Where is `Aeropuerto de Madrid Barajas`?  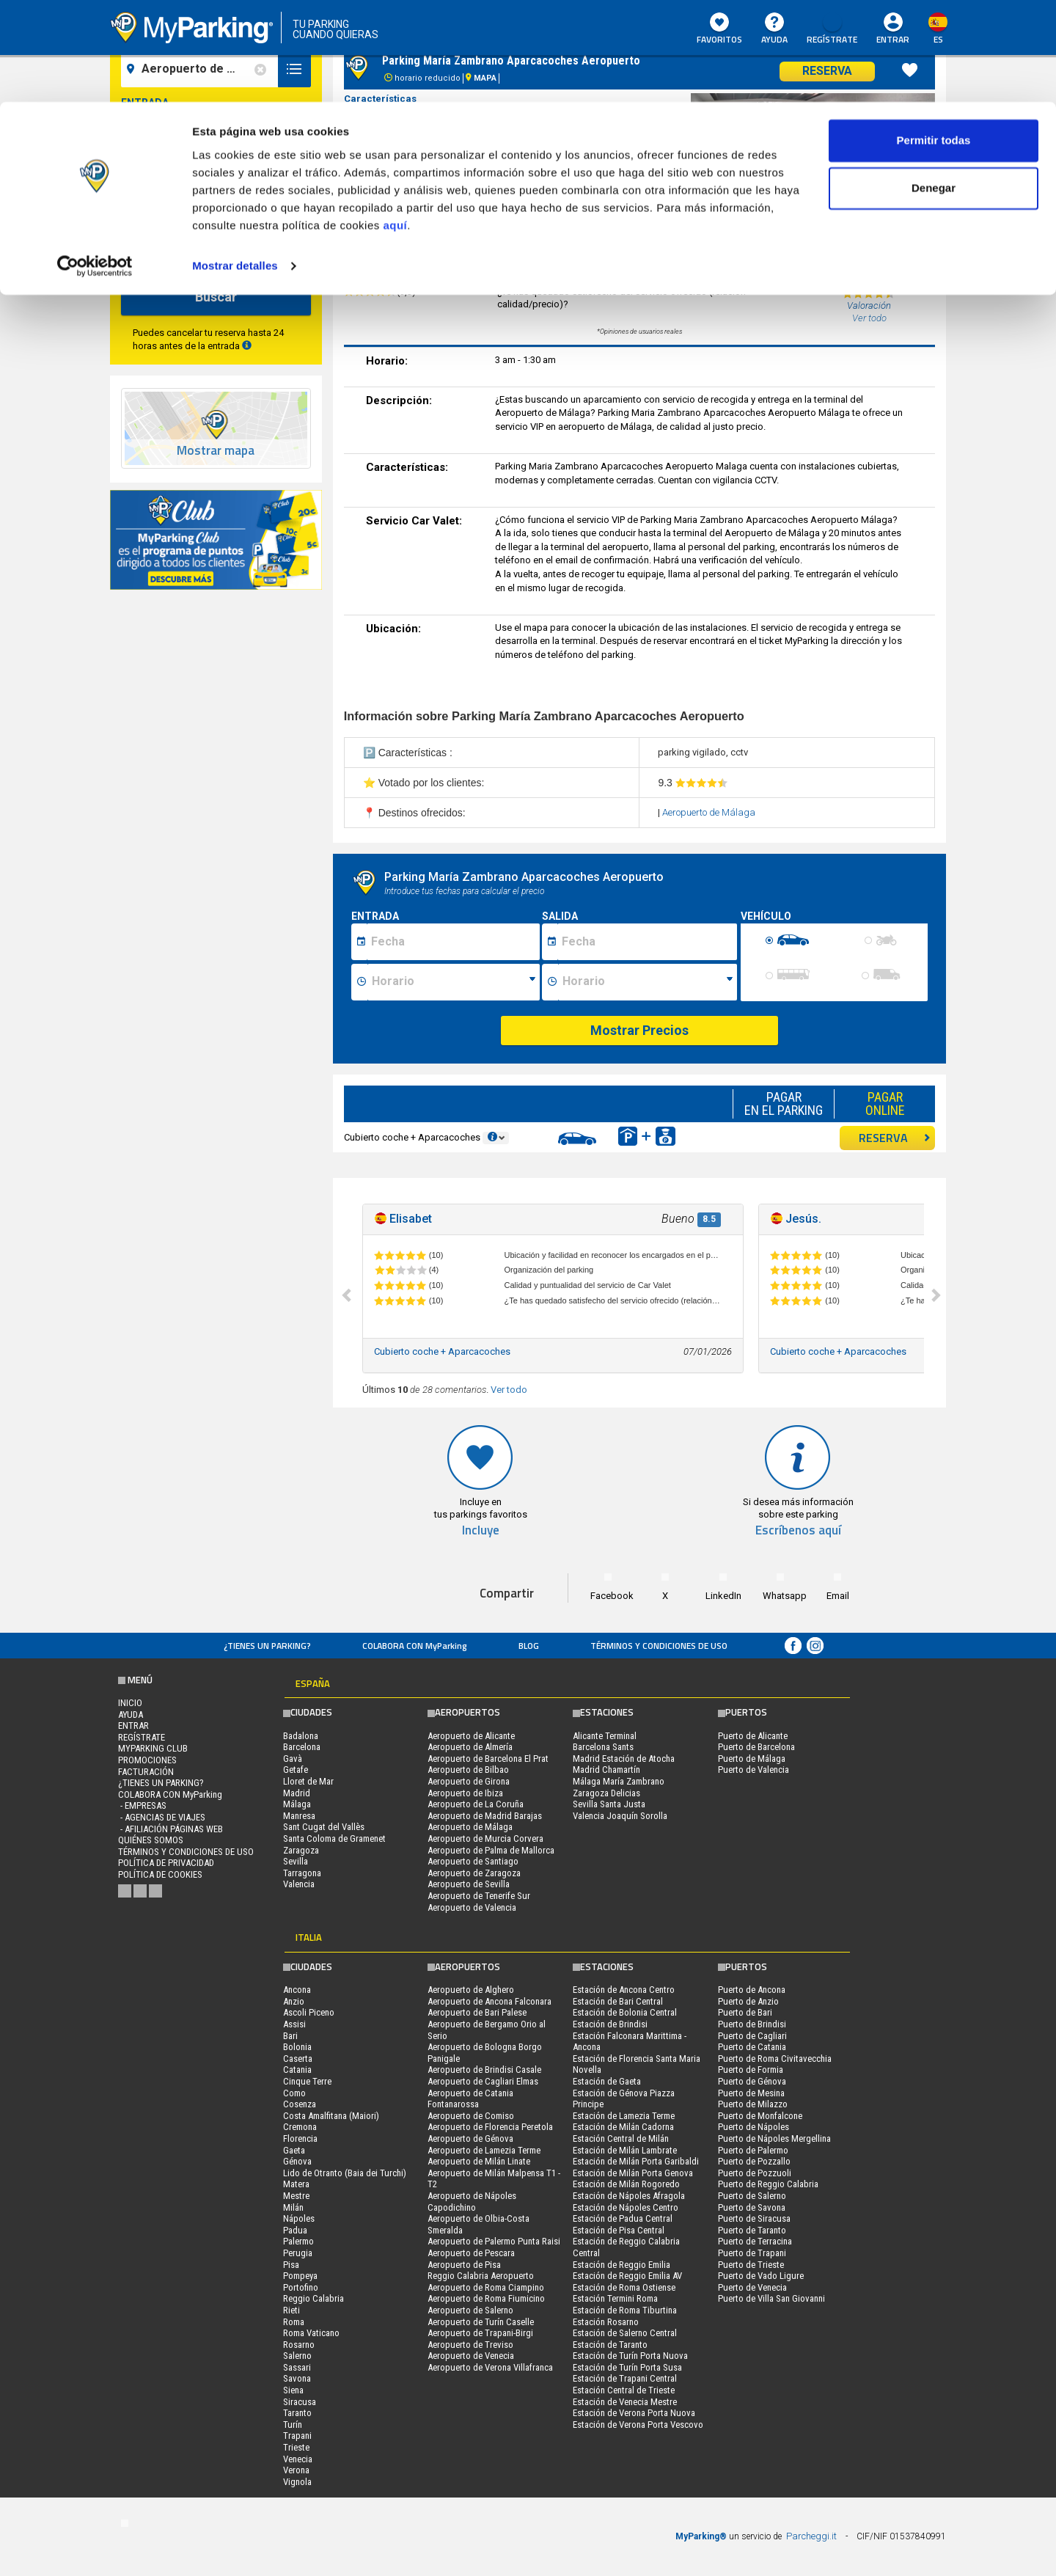
Aeropuerto de Madrid Barajas is located at coordinates (485, 1815).